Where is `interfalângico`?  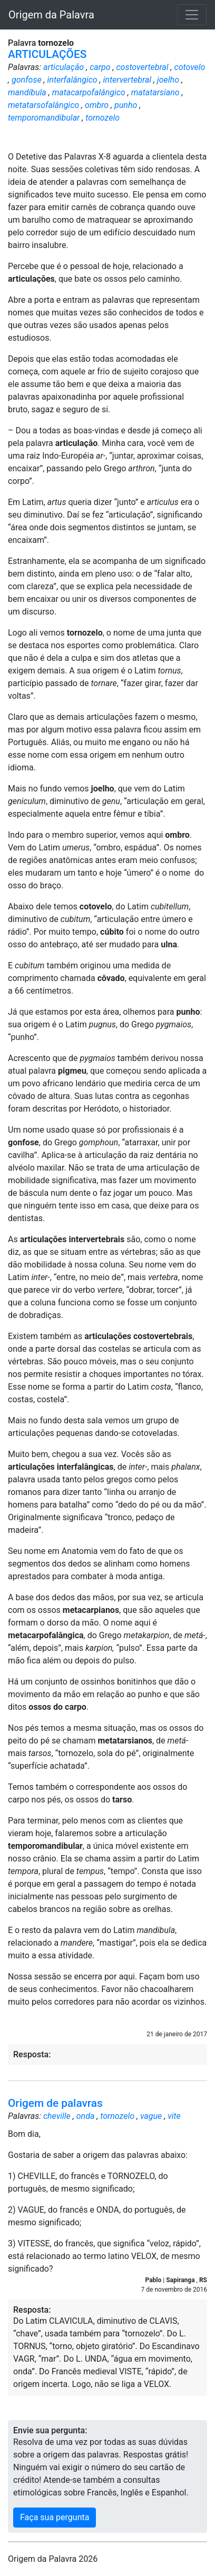
interfalângico is located at coordinates (72, 80).